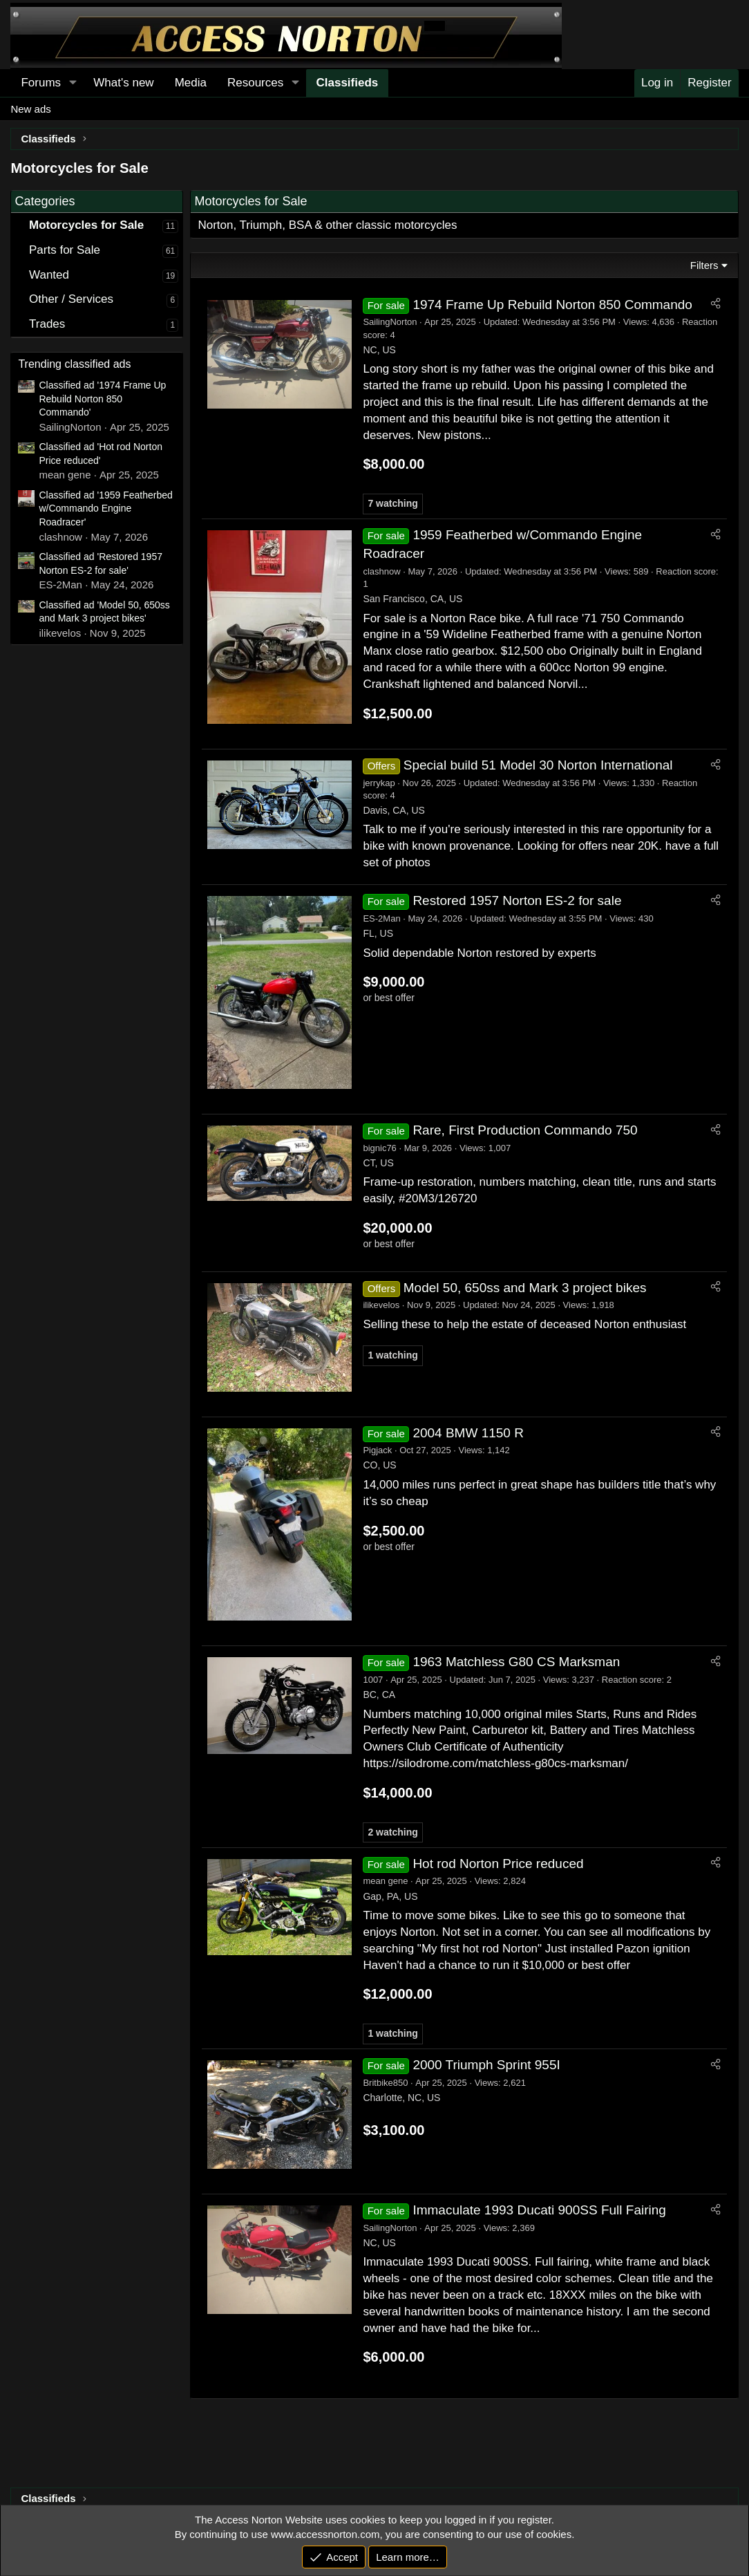 The width and height of the screenshot is (749, 2576). Describe the element at coordinates (47, 323) in the screenshot. I see `Trades` at that location.